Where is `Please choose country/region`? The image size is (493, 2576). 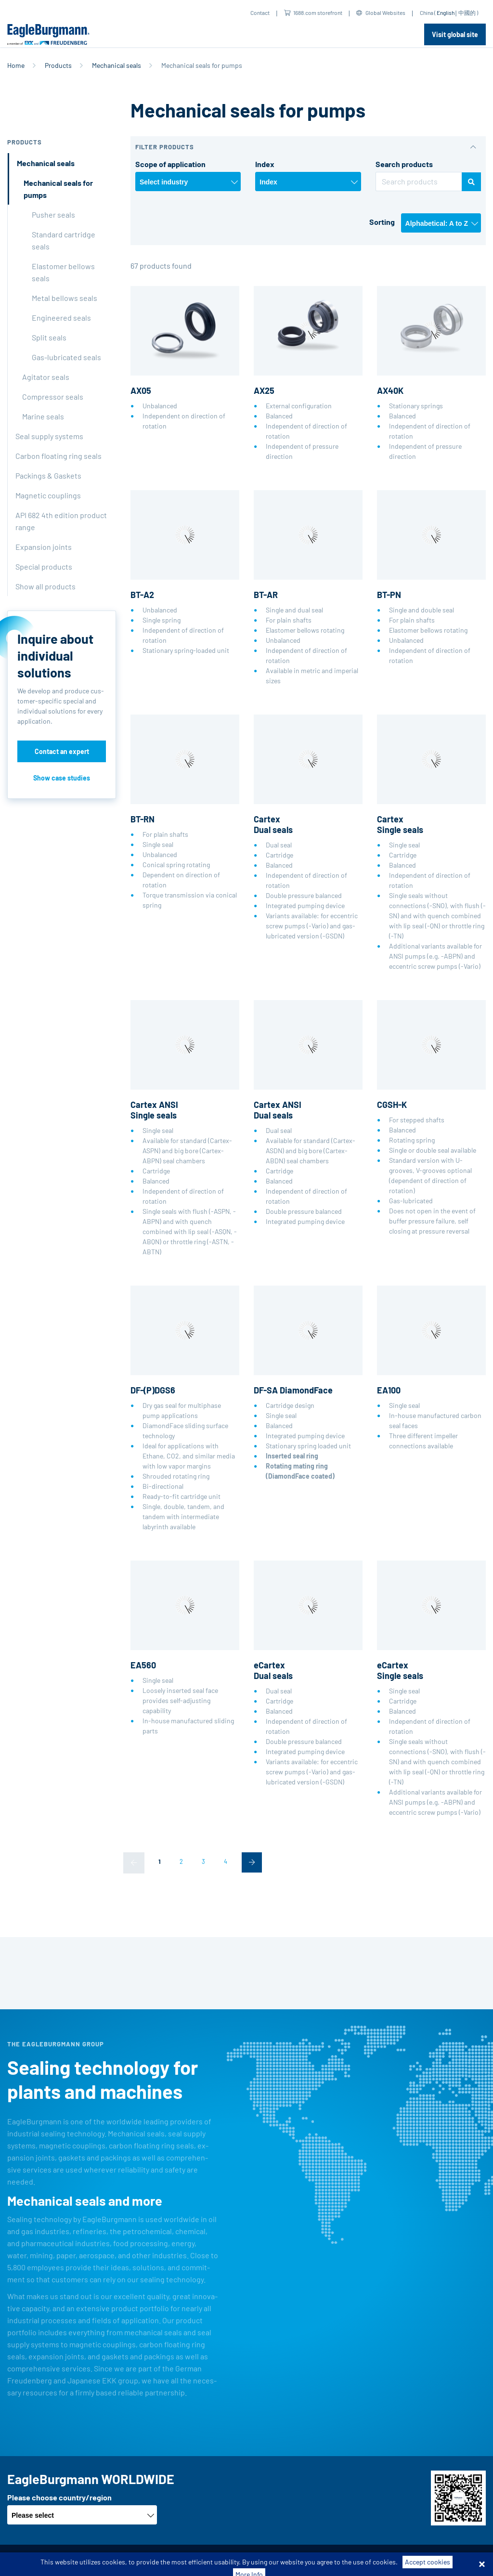 Please choose country/region is located at coordinates (59, 2497).